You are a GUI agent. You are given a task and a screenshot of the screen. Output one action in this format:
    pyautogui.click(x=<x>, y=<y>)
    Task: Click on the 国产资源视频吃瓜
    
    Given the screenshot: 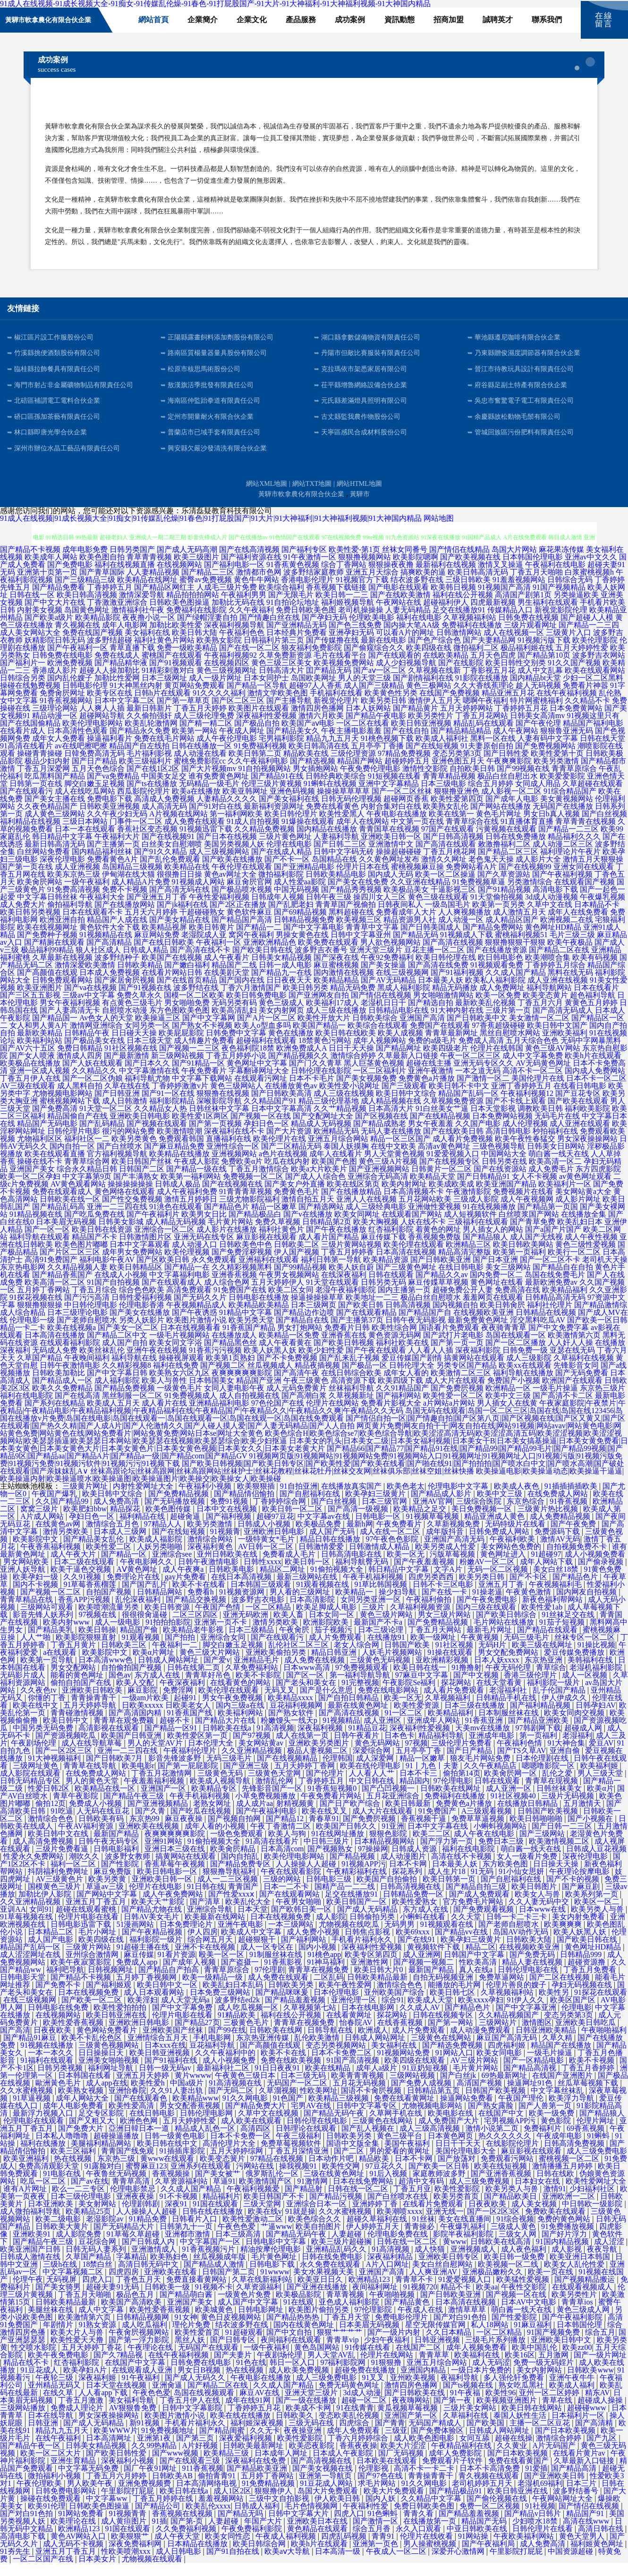 What is the action you would take?
    pyautogui.click(x=66, y=1749)
    